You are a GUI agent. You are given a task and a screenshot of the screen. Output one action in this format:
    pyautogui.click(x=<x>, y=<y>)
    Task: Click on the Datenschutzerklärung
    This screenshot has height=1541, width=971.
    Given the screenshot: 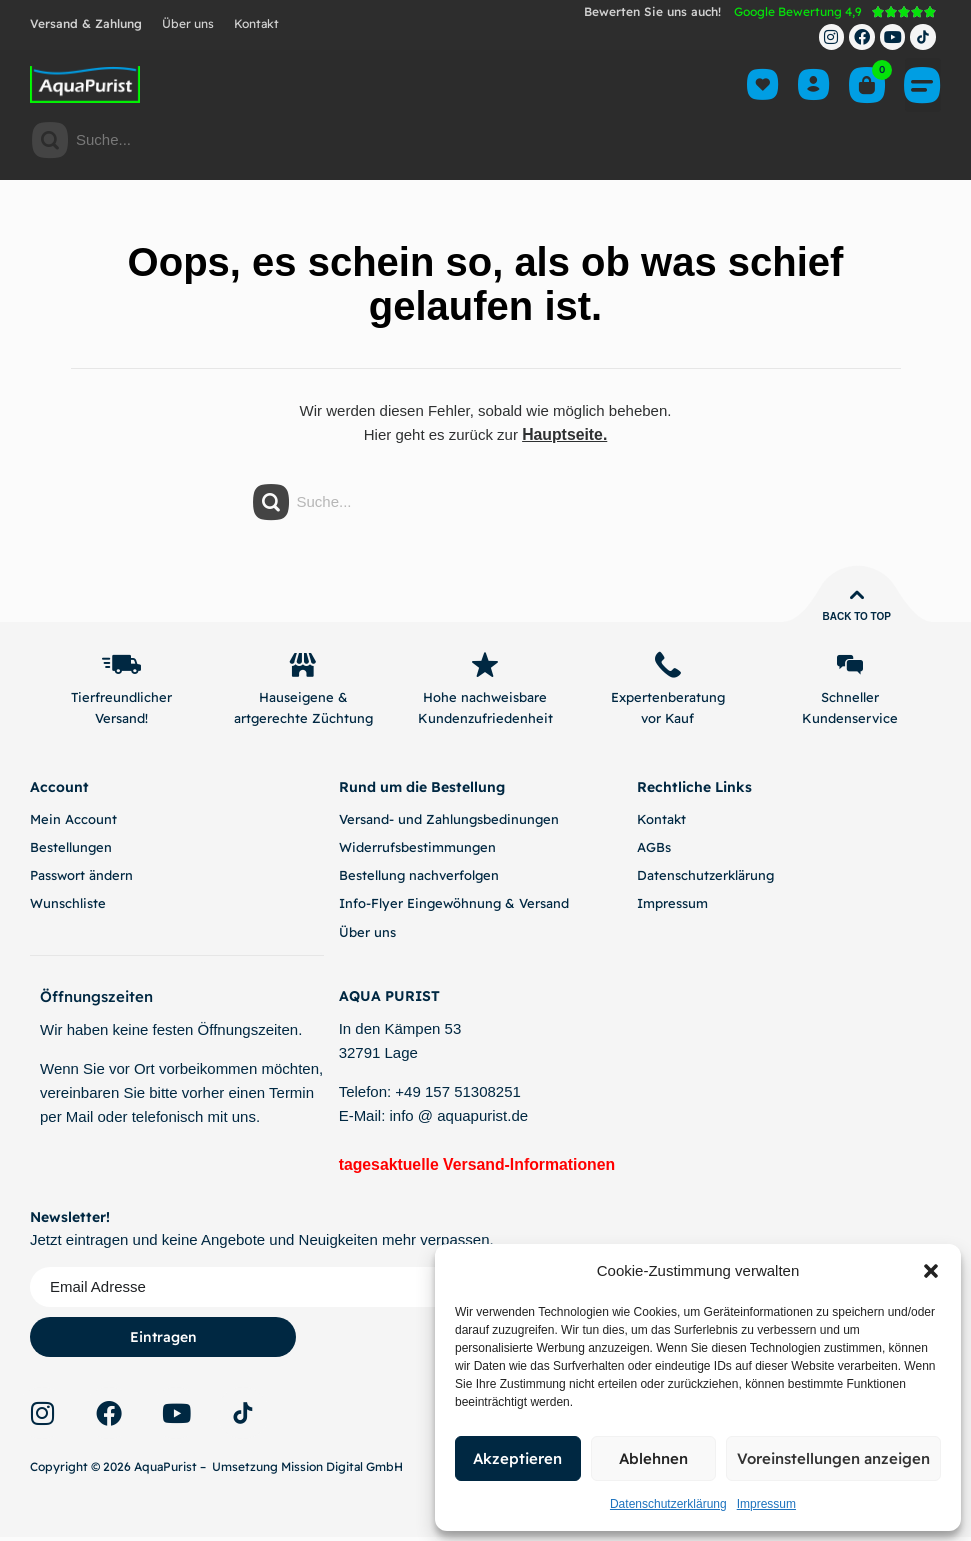 What is the action you would take?
    pyautogui.click(x=668, y=1504)
    